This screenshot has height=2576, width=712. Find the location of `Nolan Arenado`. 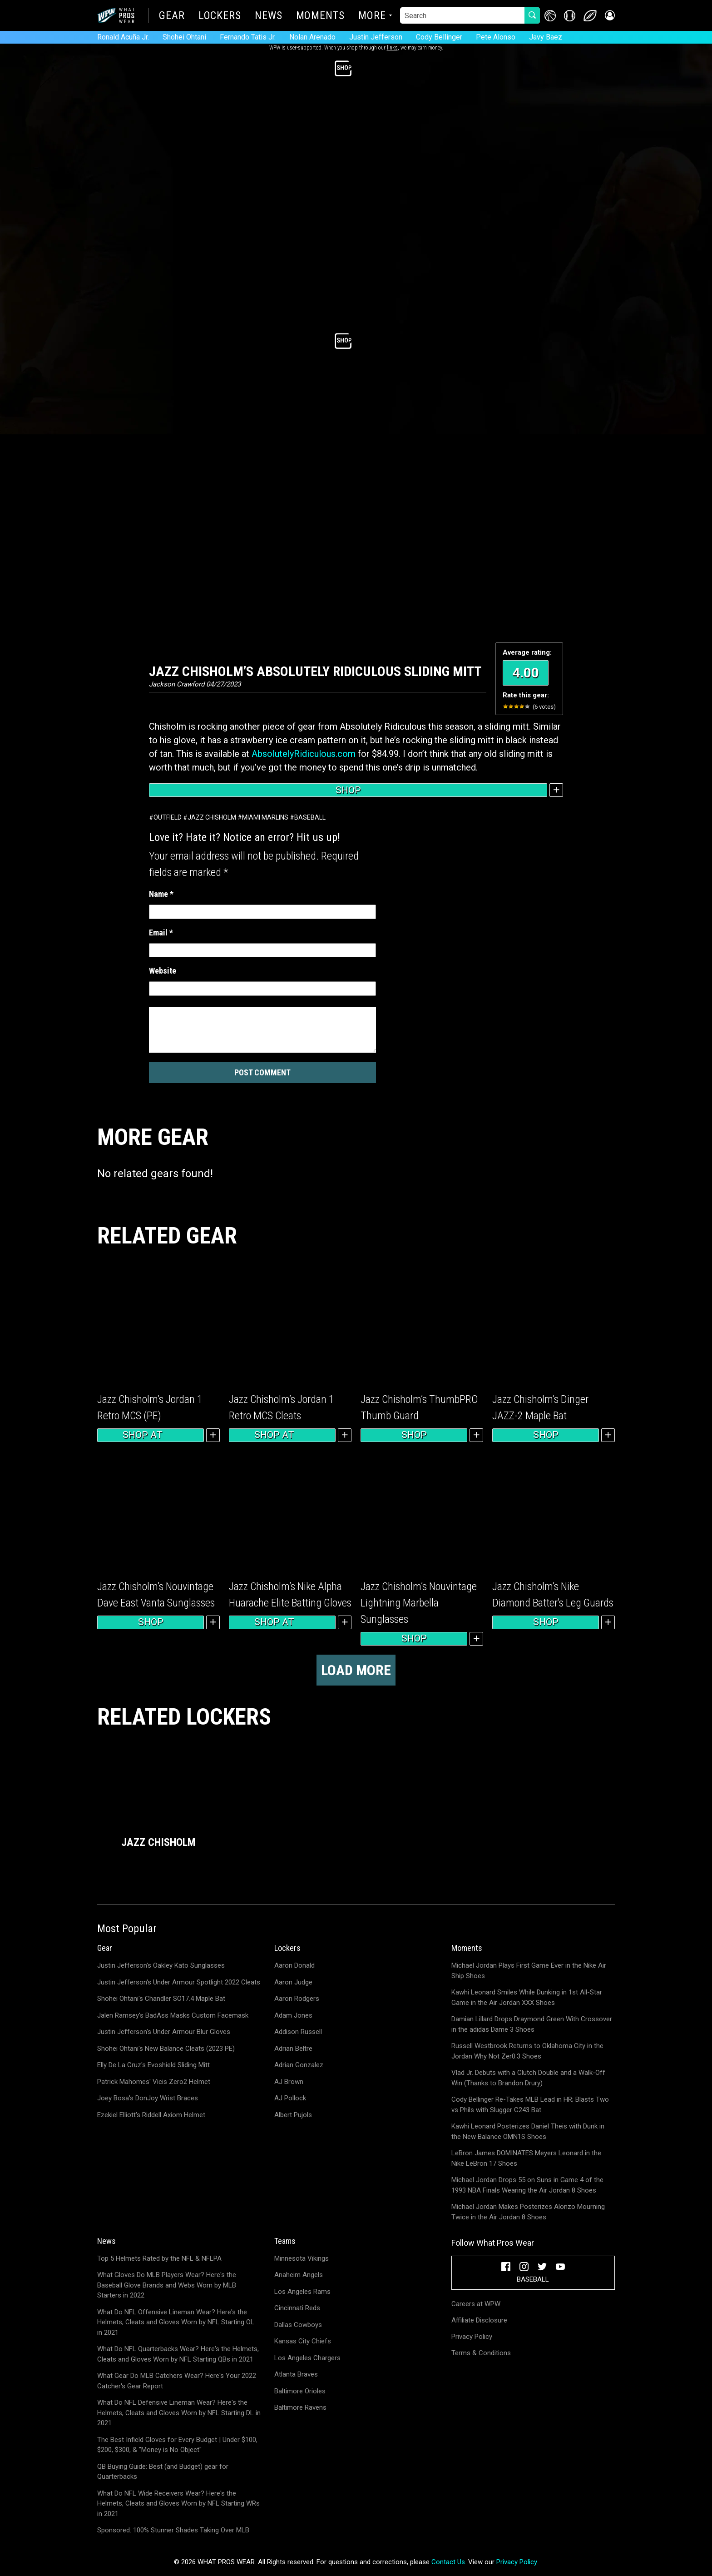

Nolan Arenado is located at coordinates (312, 37).